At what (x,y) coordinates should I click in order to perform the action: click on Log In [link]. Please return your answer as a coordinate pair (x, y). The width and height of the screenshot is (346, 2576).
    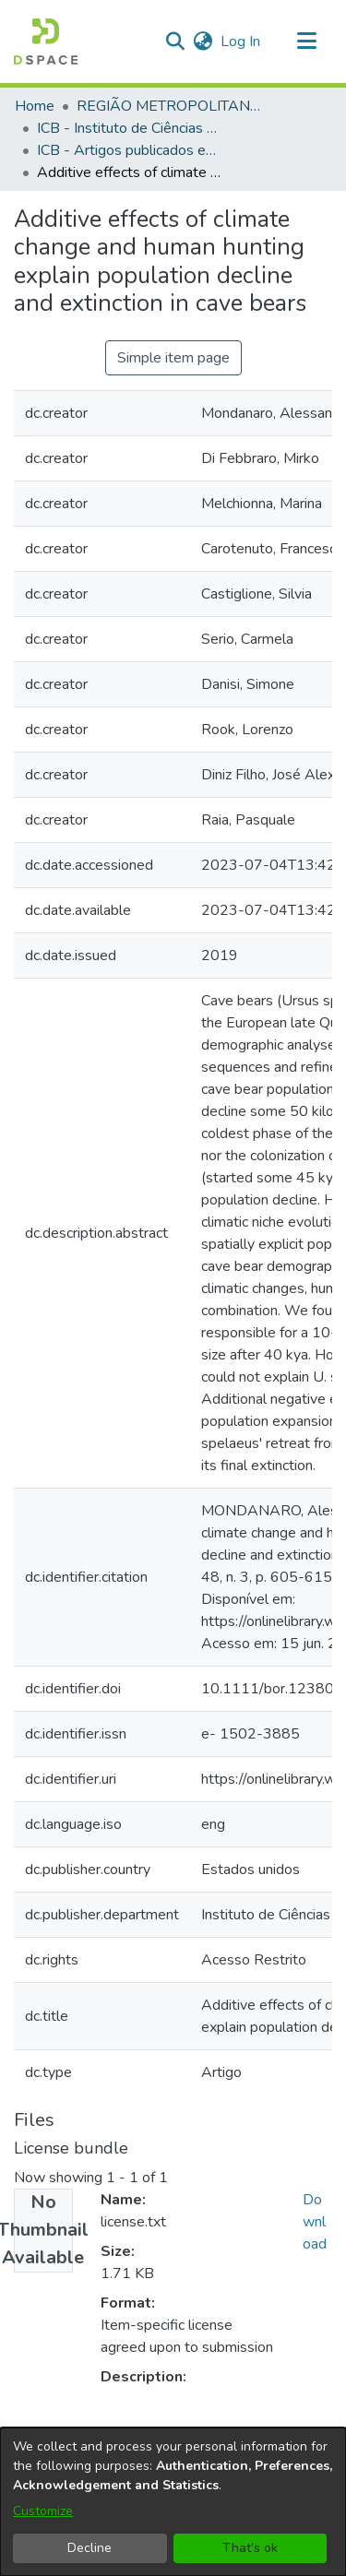
    Looking at the image, I should click on (241, 41).